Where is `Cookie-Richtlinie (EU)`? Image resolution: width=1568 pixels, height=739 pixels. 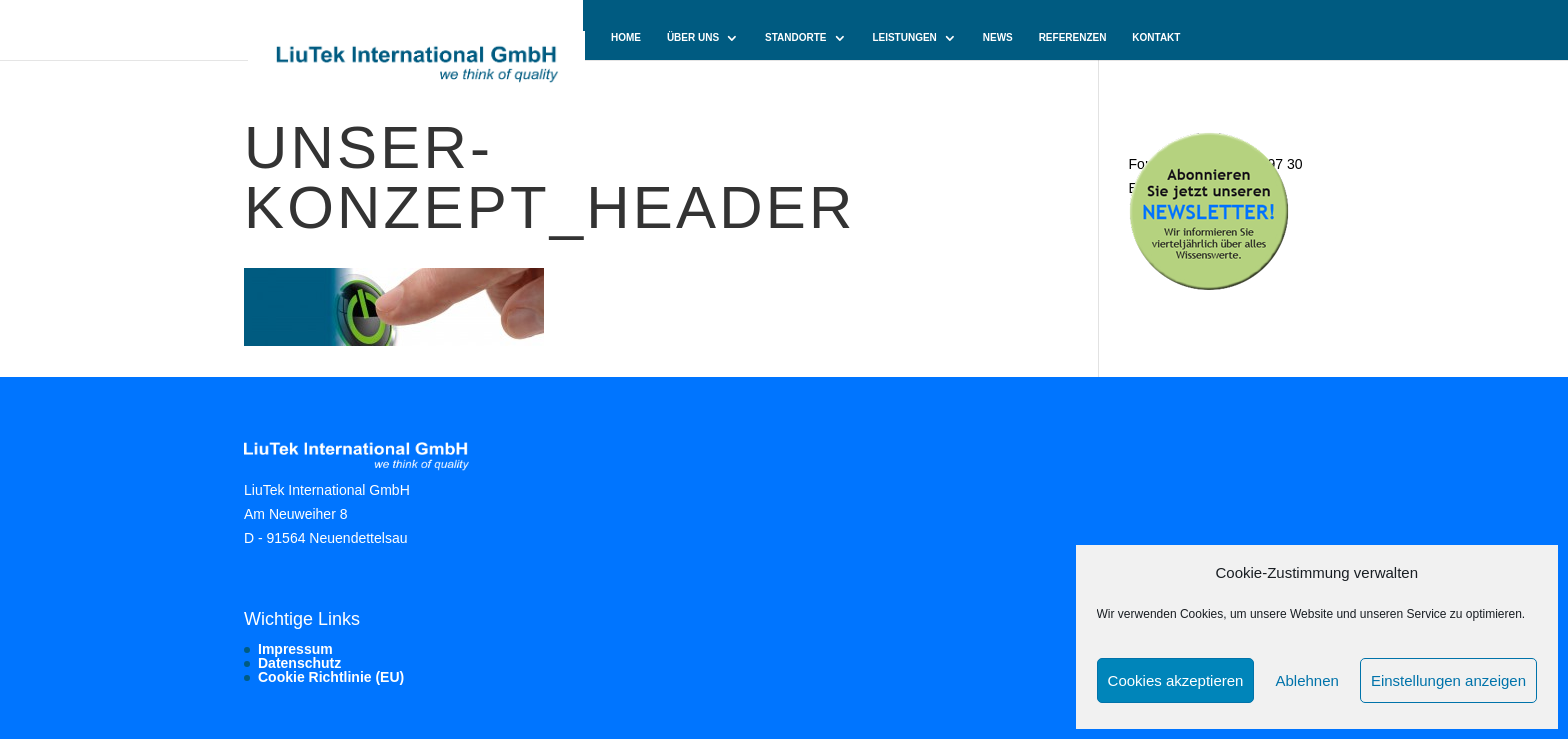 Cookie-Richtlinie (EU) is located at coordinates (672, 81).